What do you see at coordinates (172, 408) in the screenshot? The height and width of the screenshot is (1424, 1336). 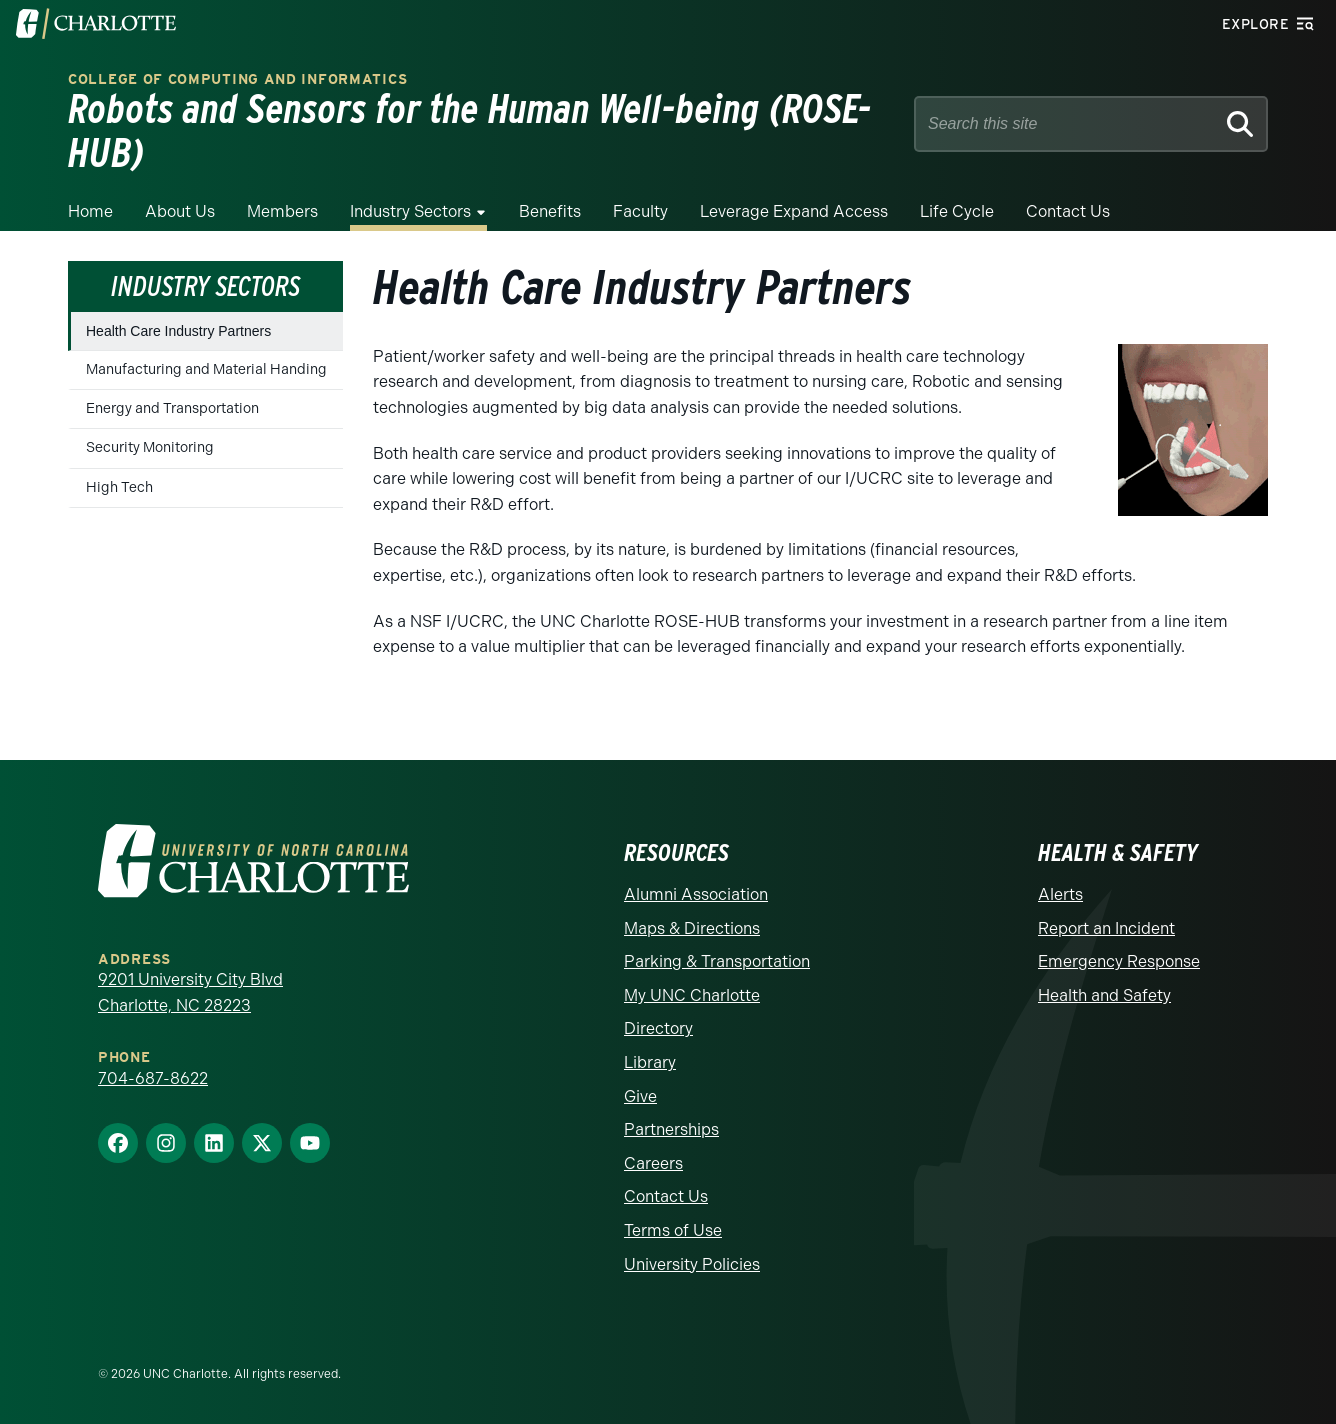 I see `Energy and Transportation` at bounding box center [172, 408].